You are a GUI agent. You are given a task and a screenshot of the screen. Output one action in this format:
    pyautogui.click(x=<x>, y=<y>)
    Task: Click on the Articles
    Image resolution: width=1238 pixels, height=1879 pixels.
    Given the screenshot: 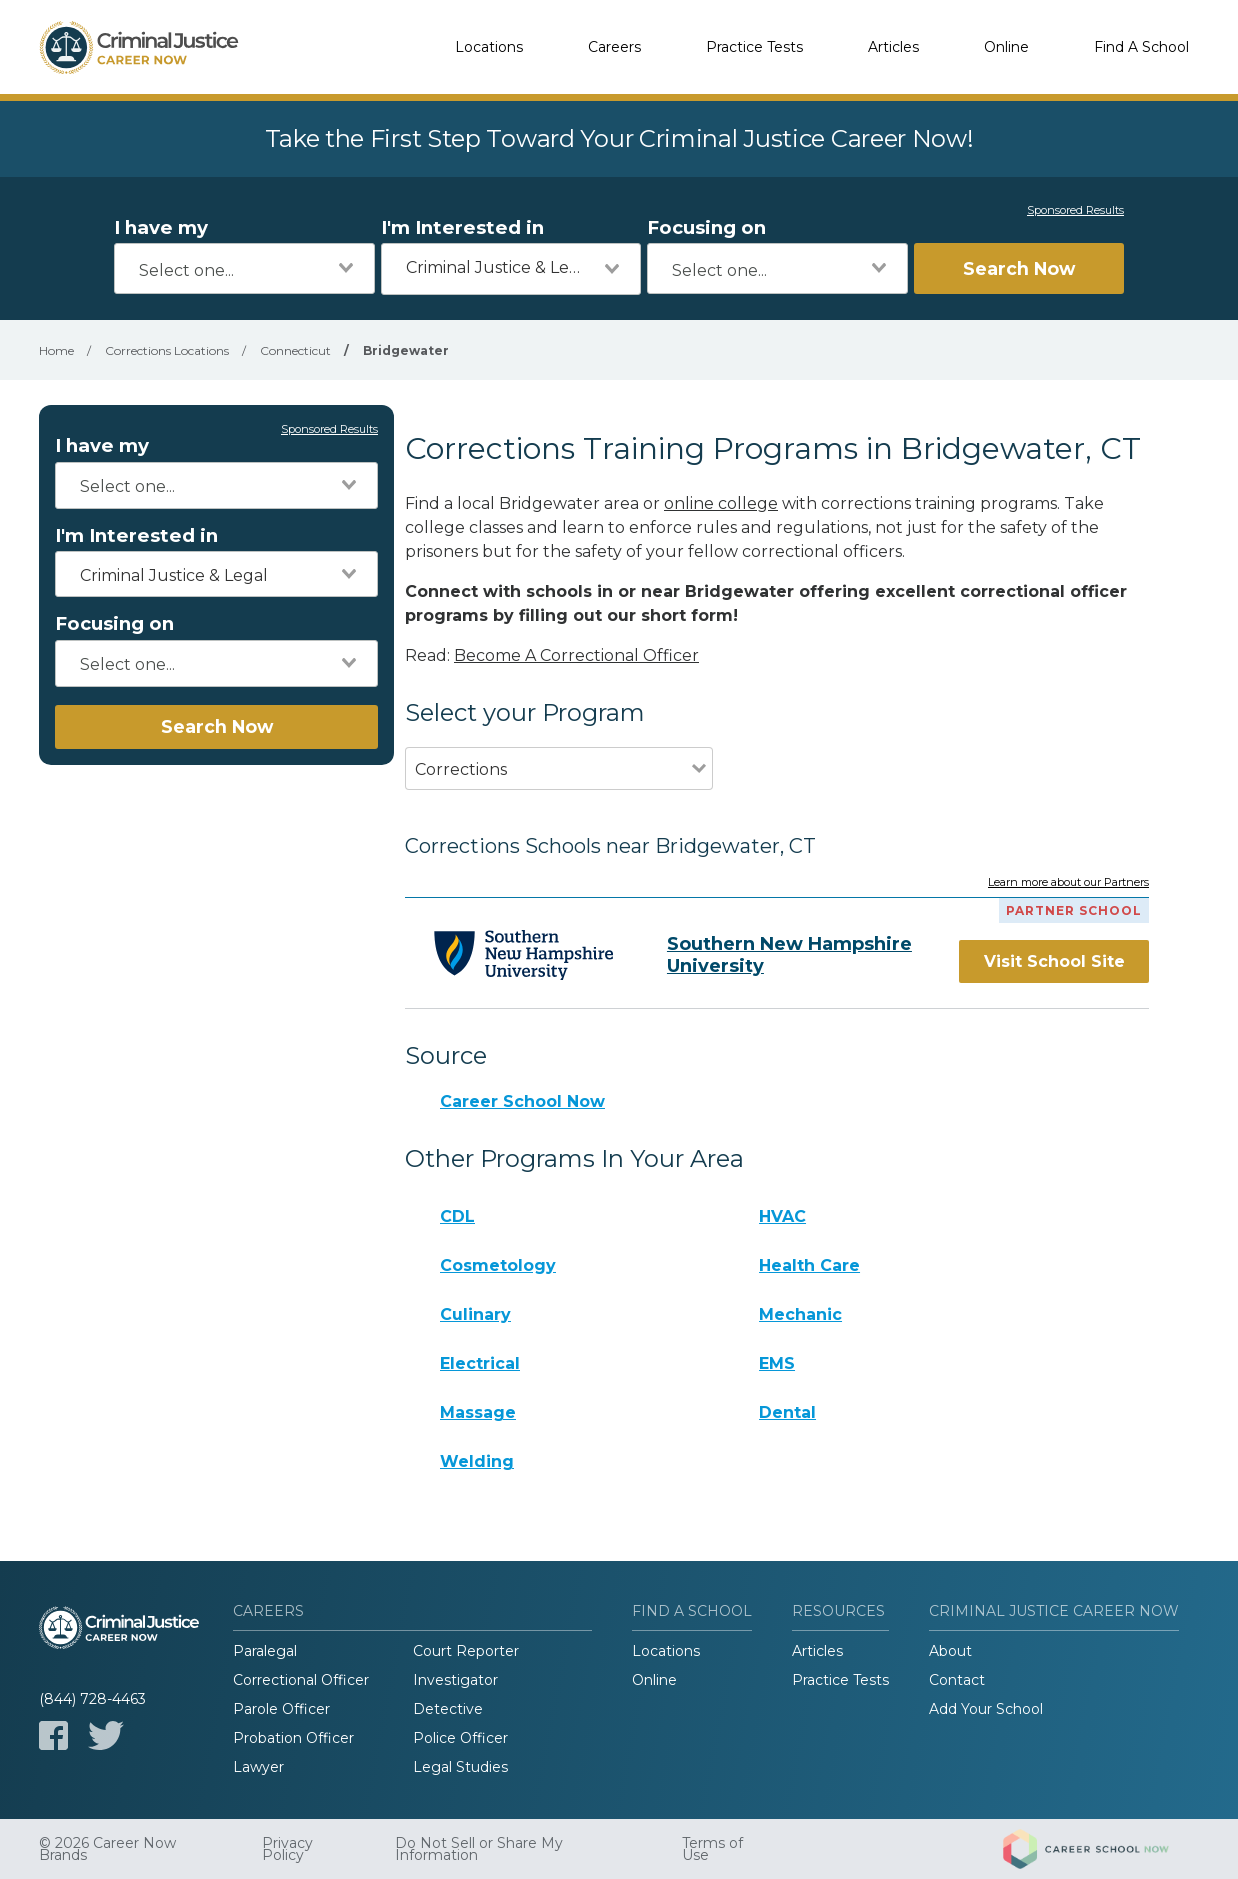 What is the action you would take?
    pyautogui.click(x=893, y=47)
    